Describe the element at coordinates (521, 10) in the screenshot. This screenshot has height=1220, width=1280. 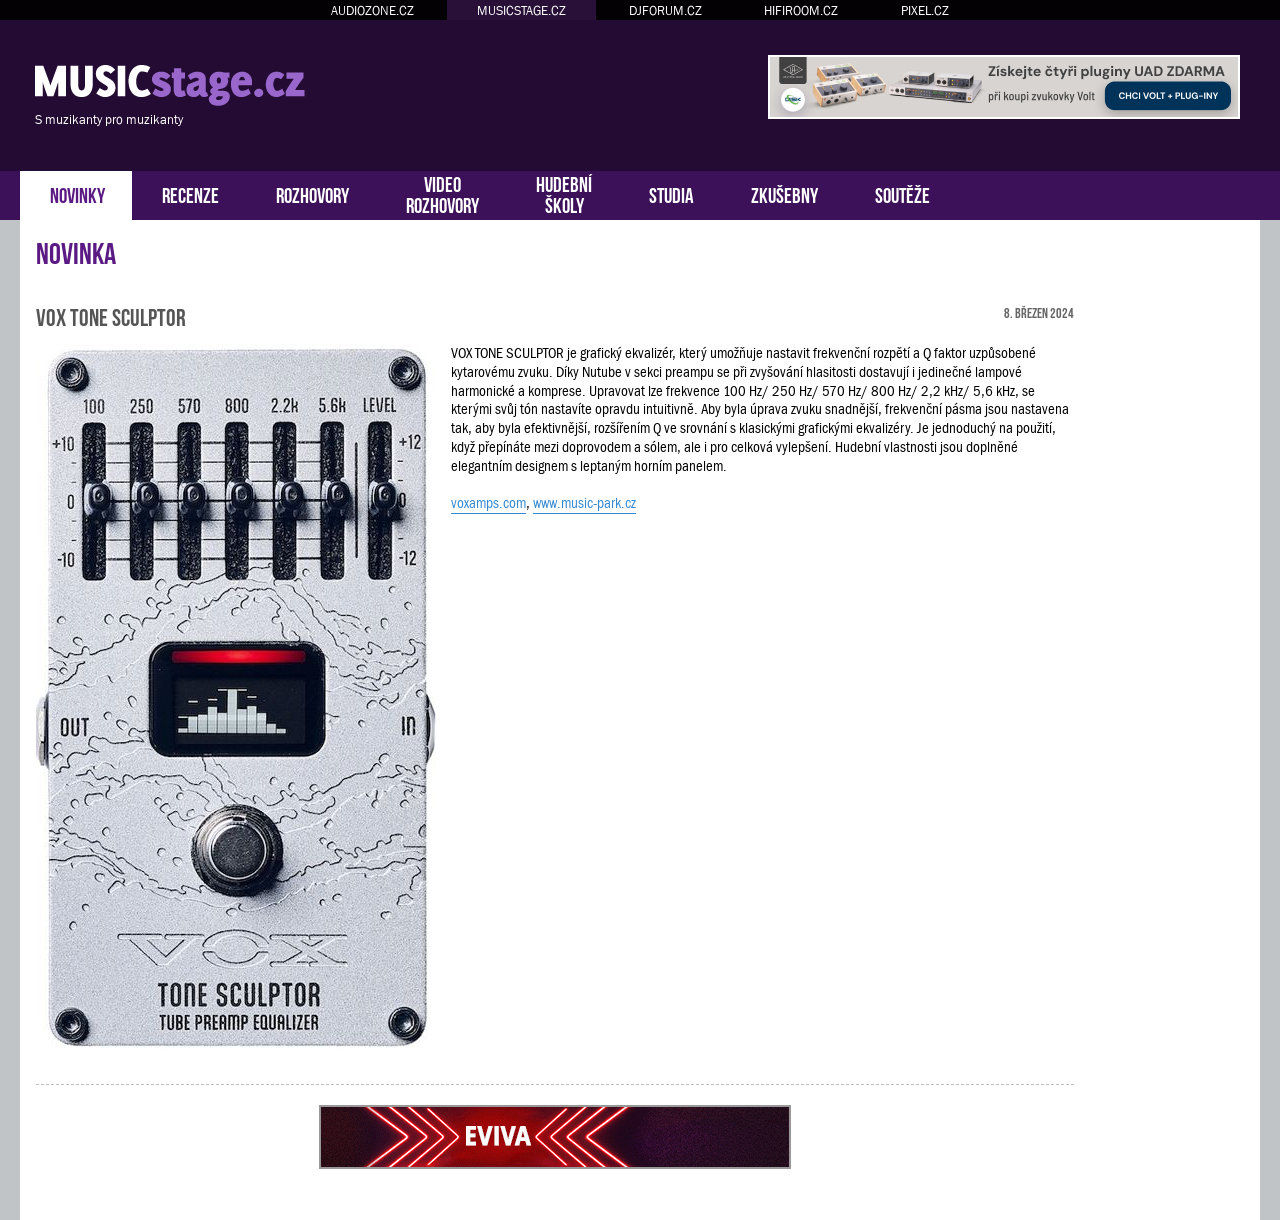
I see `MUSICSTAGE.CZ` at that location.